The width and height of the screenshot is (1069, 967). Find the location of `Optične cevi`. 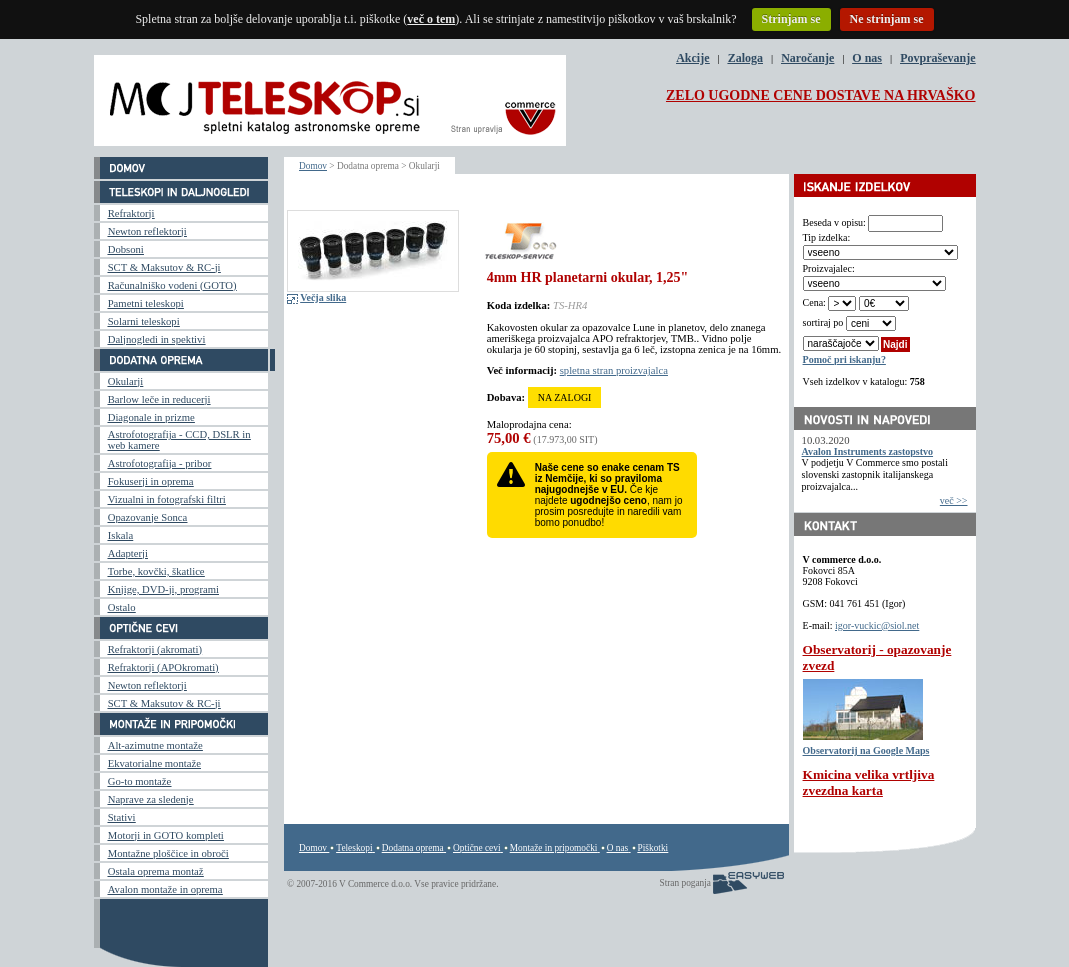

Optične cevi is located at coordinates (476, 848).